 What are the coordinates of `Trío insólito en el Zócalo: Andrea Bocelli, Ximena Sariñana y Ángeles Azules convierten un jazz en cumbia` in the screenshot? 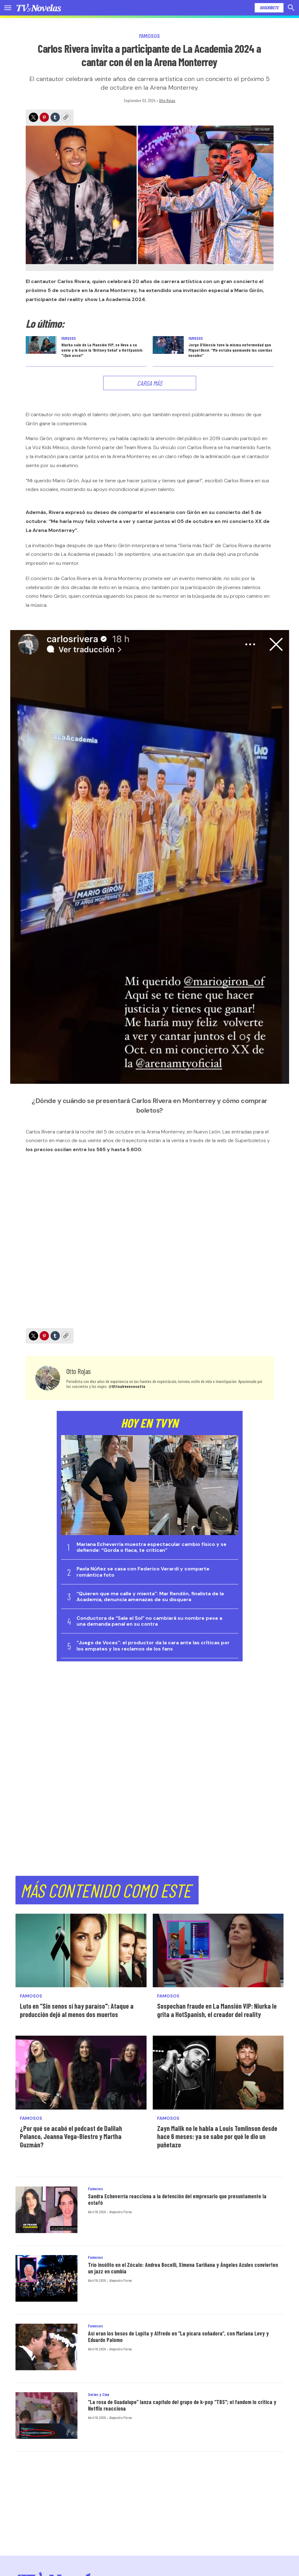 It's located at (183, 2268).